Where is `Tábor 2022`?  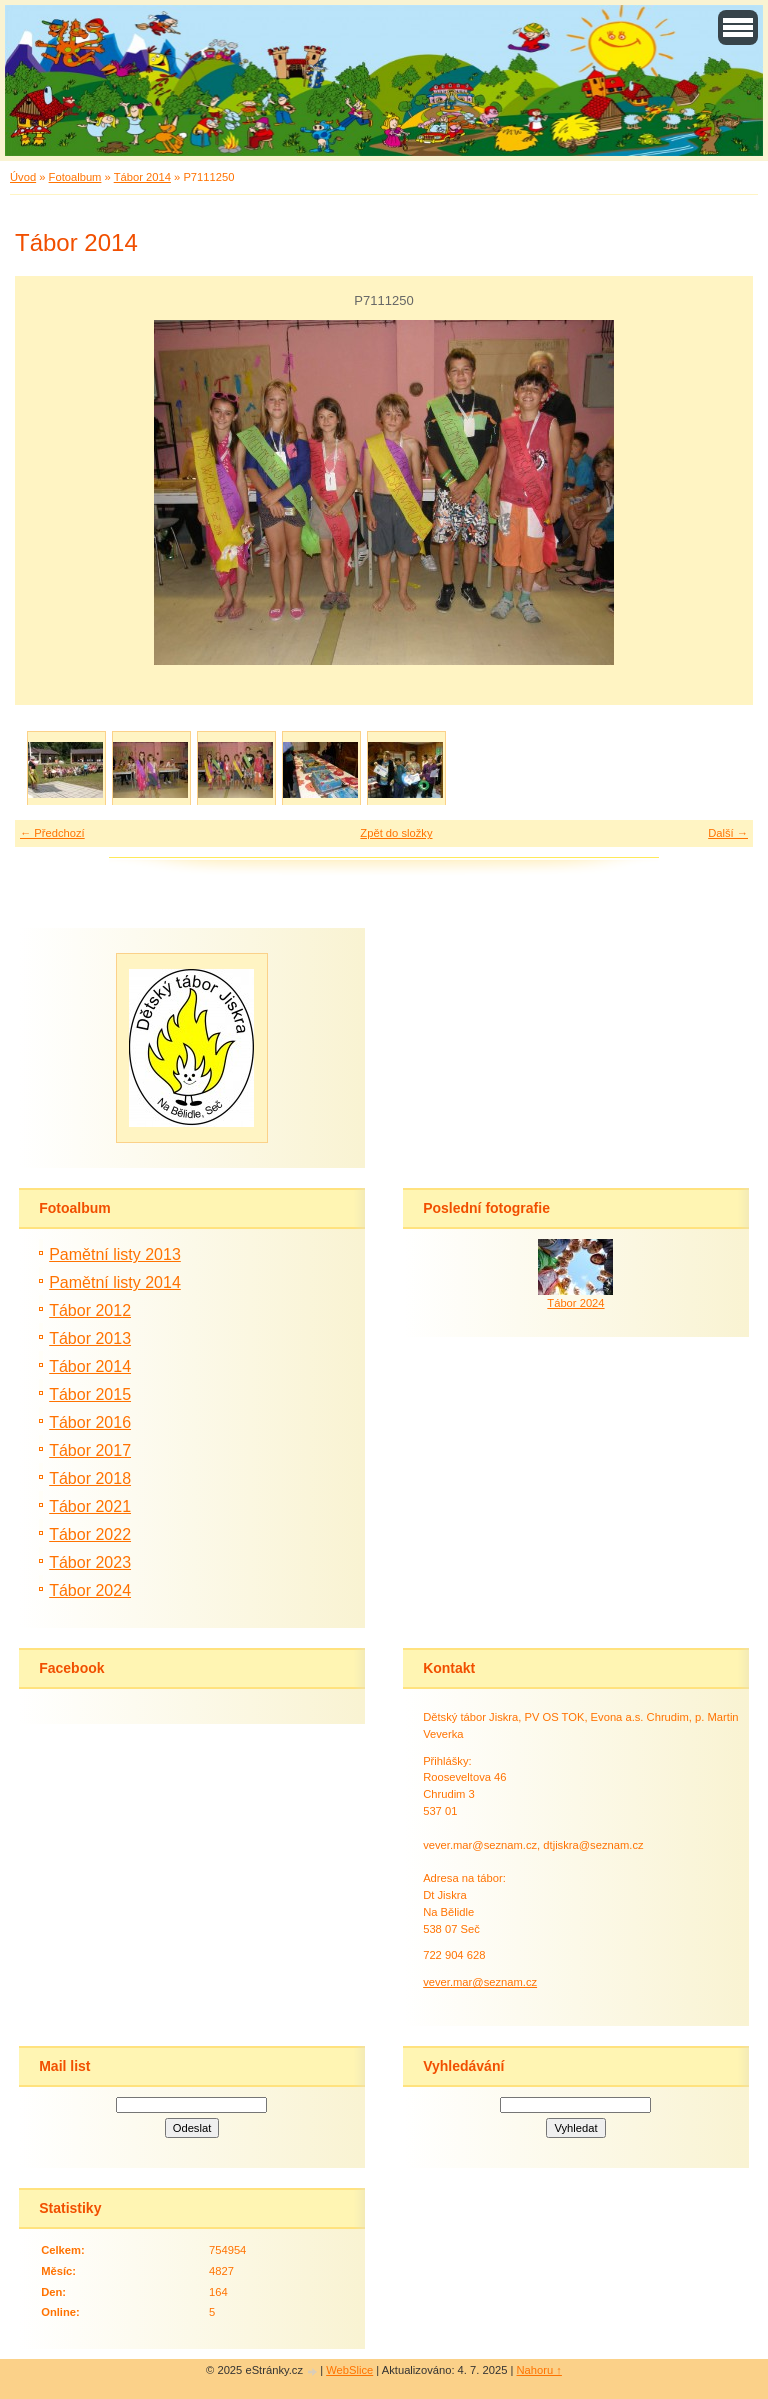
Tábor 2022 is located at coordinates (90, 1534).